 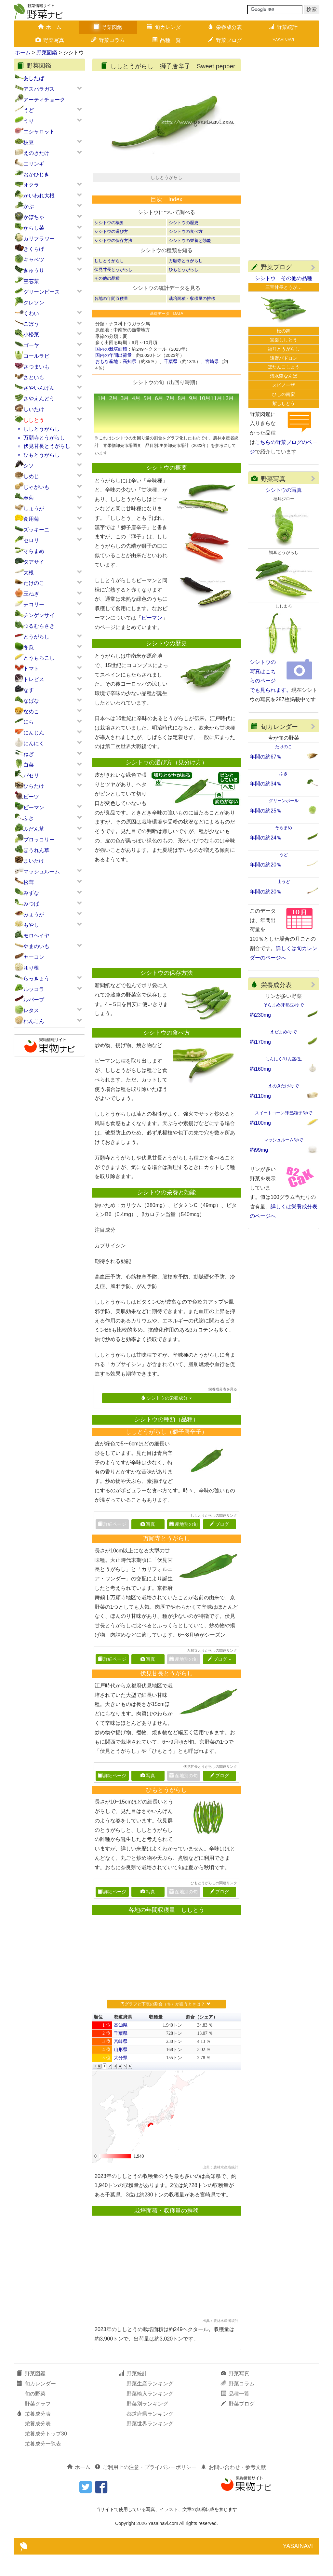 What do you see at coordinates (39, 89) in the screenshot?
I see `アスパラガス` at bounding box center [39, 89].